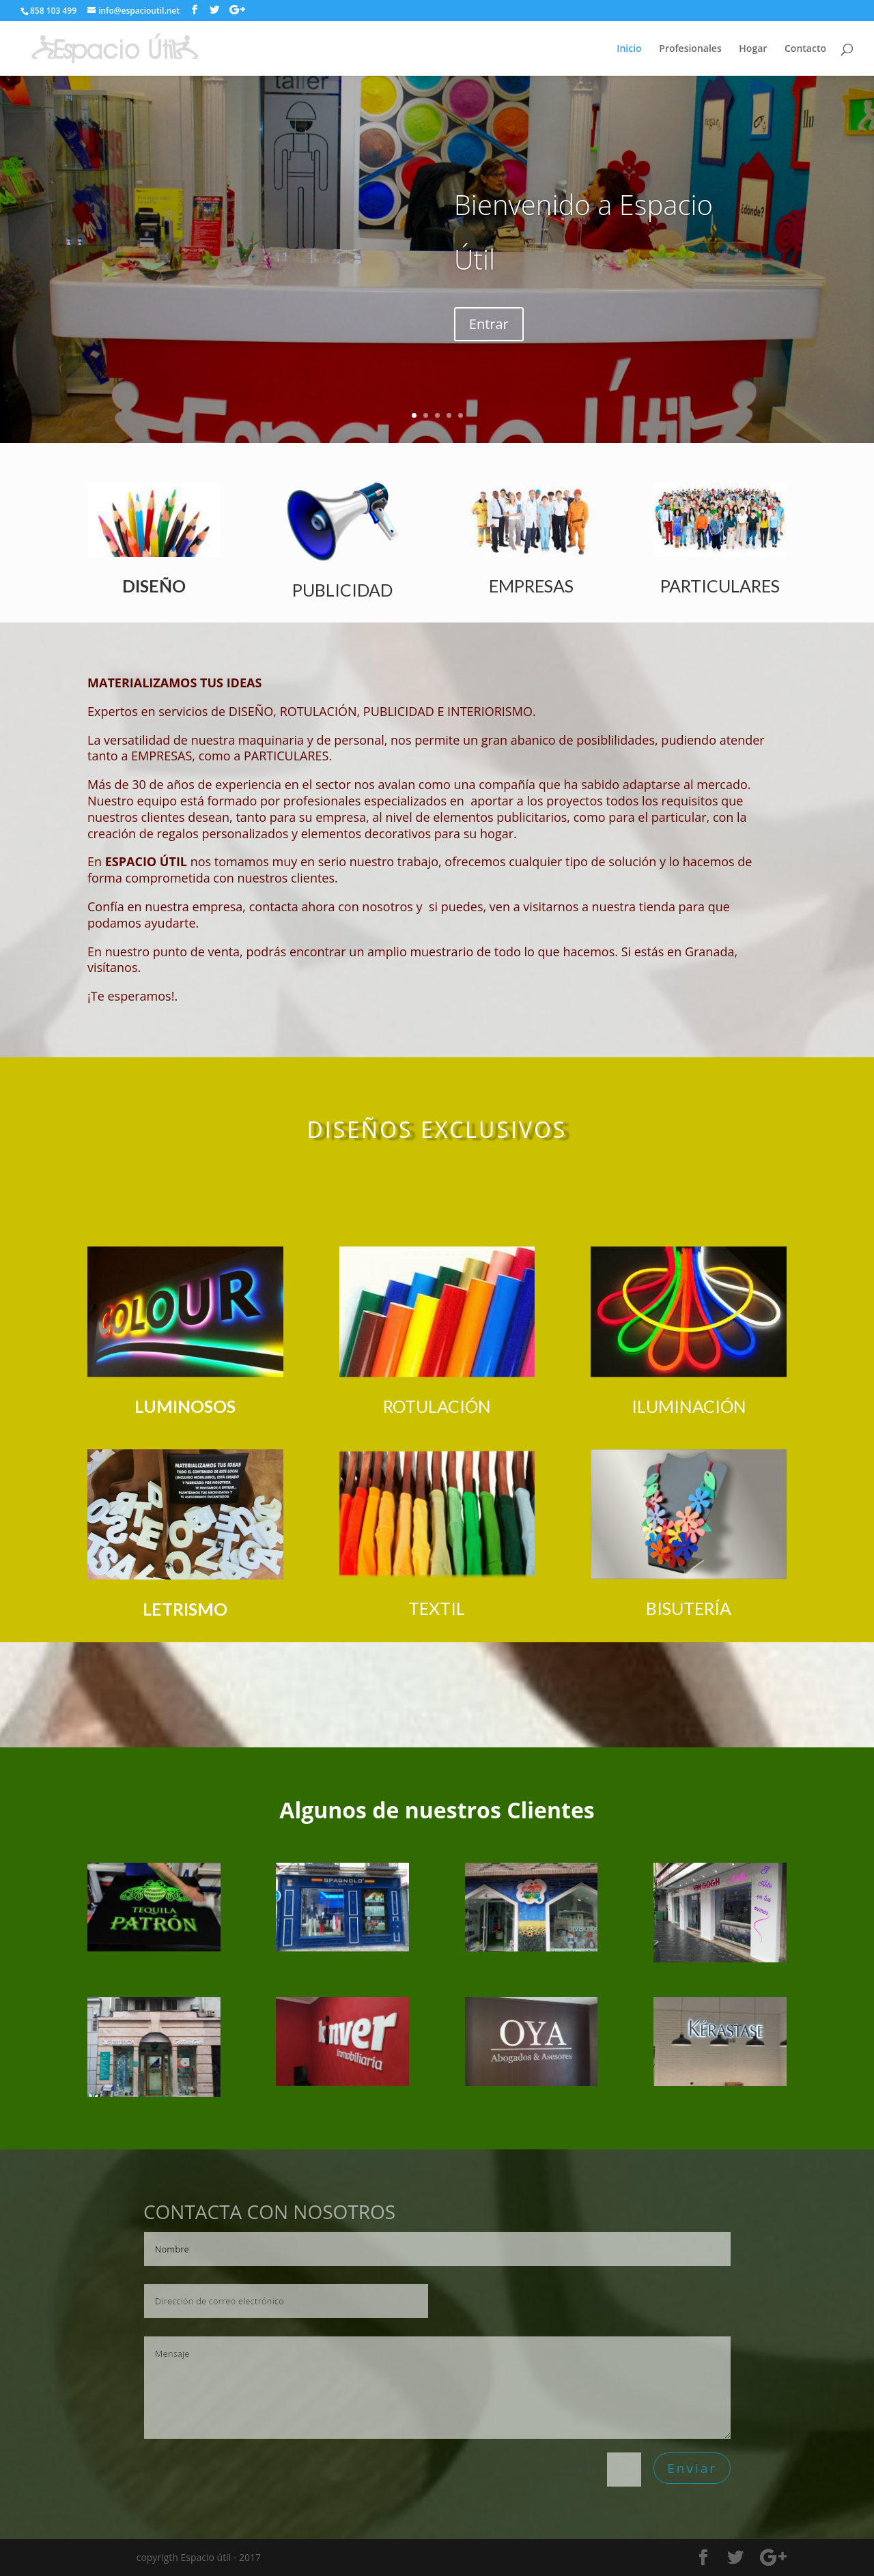  Describe the element at coordinates (720, 585) in the screenshot. I see `PARTICULARES` at that location.